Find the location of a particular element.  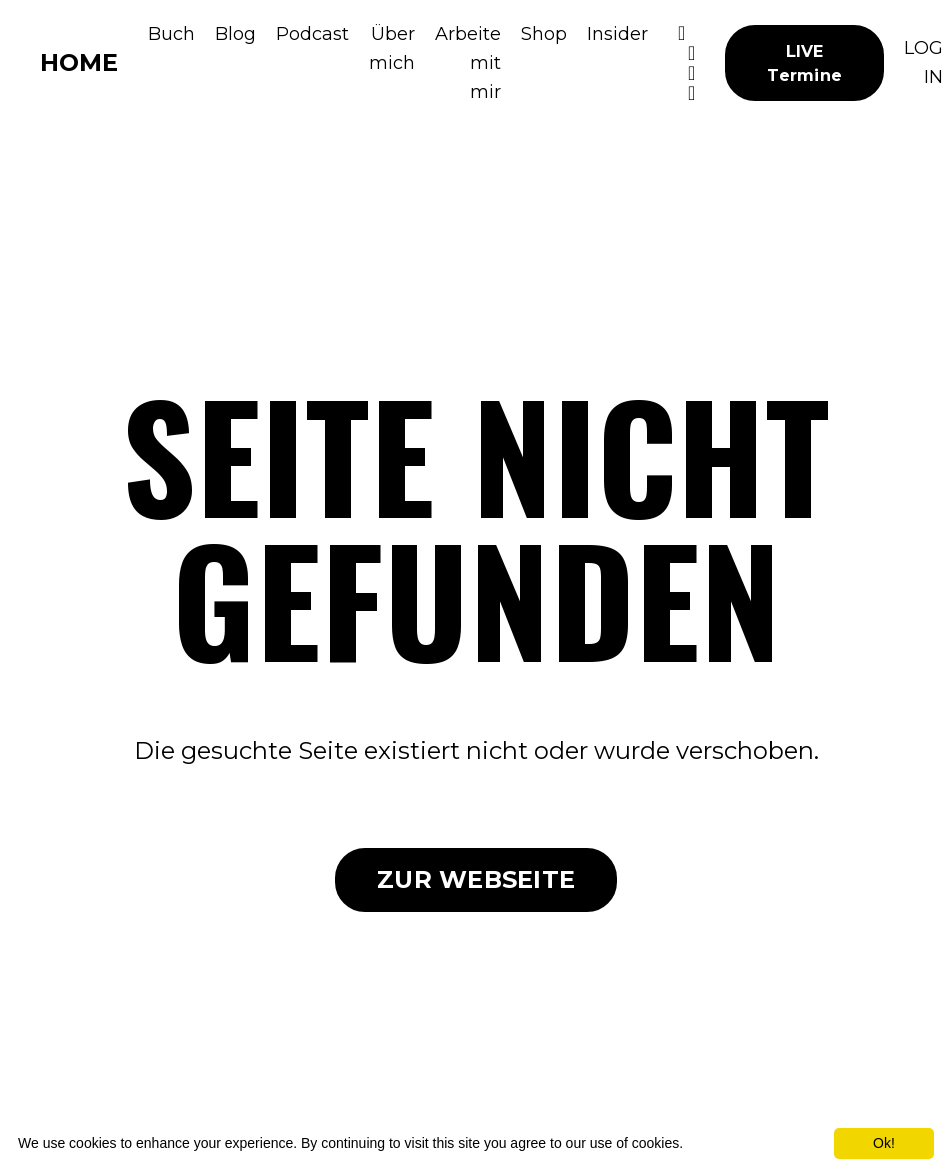

ZUR WEBSEITE [button] is located at coordinates (476, 879).